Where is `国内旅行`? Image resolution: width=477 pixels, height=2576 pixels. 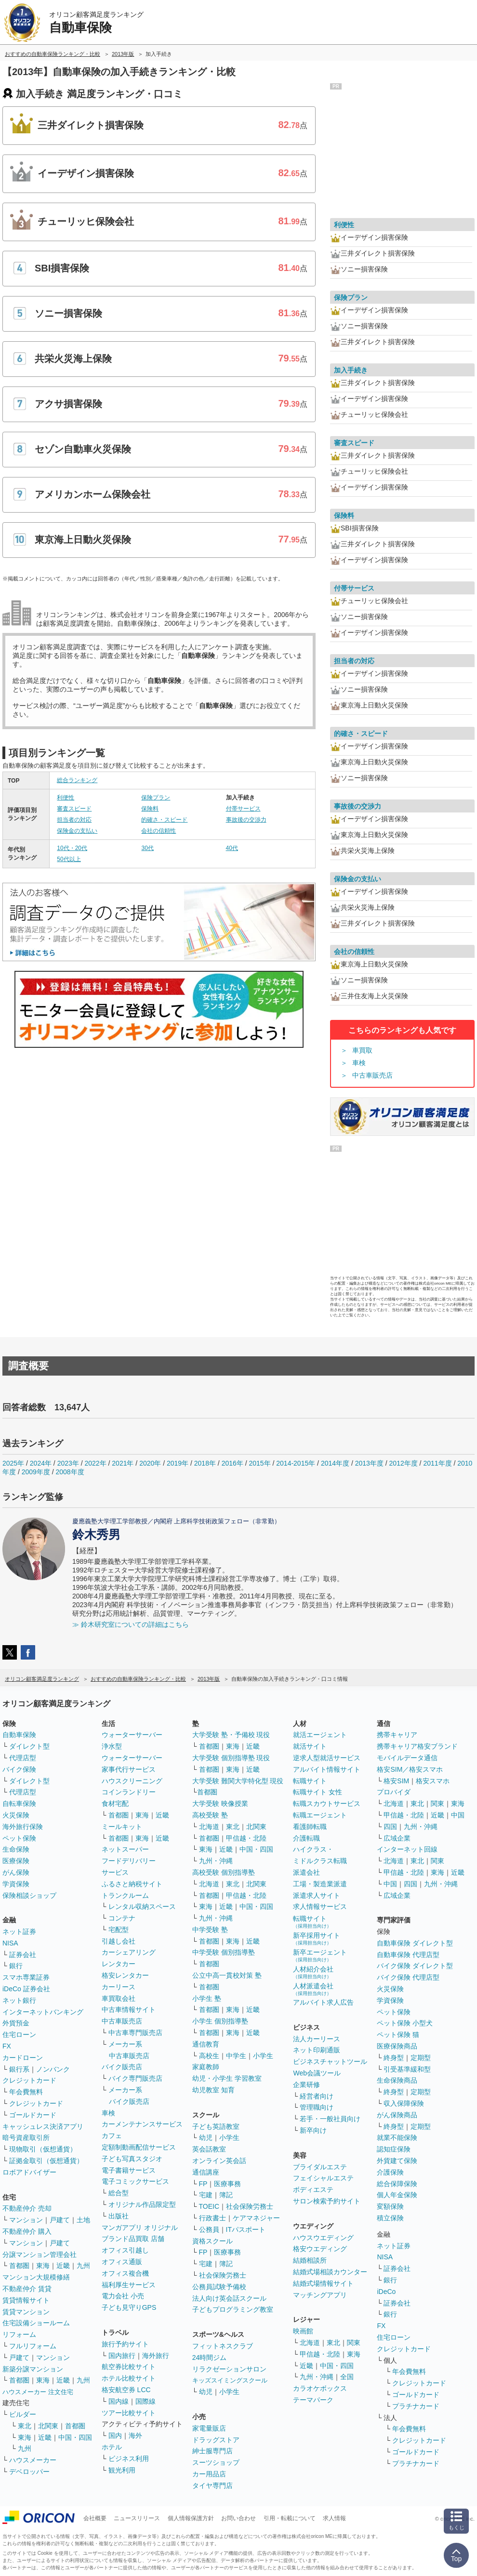 国内旅行 is located at coordinates (121, 2355).